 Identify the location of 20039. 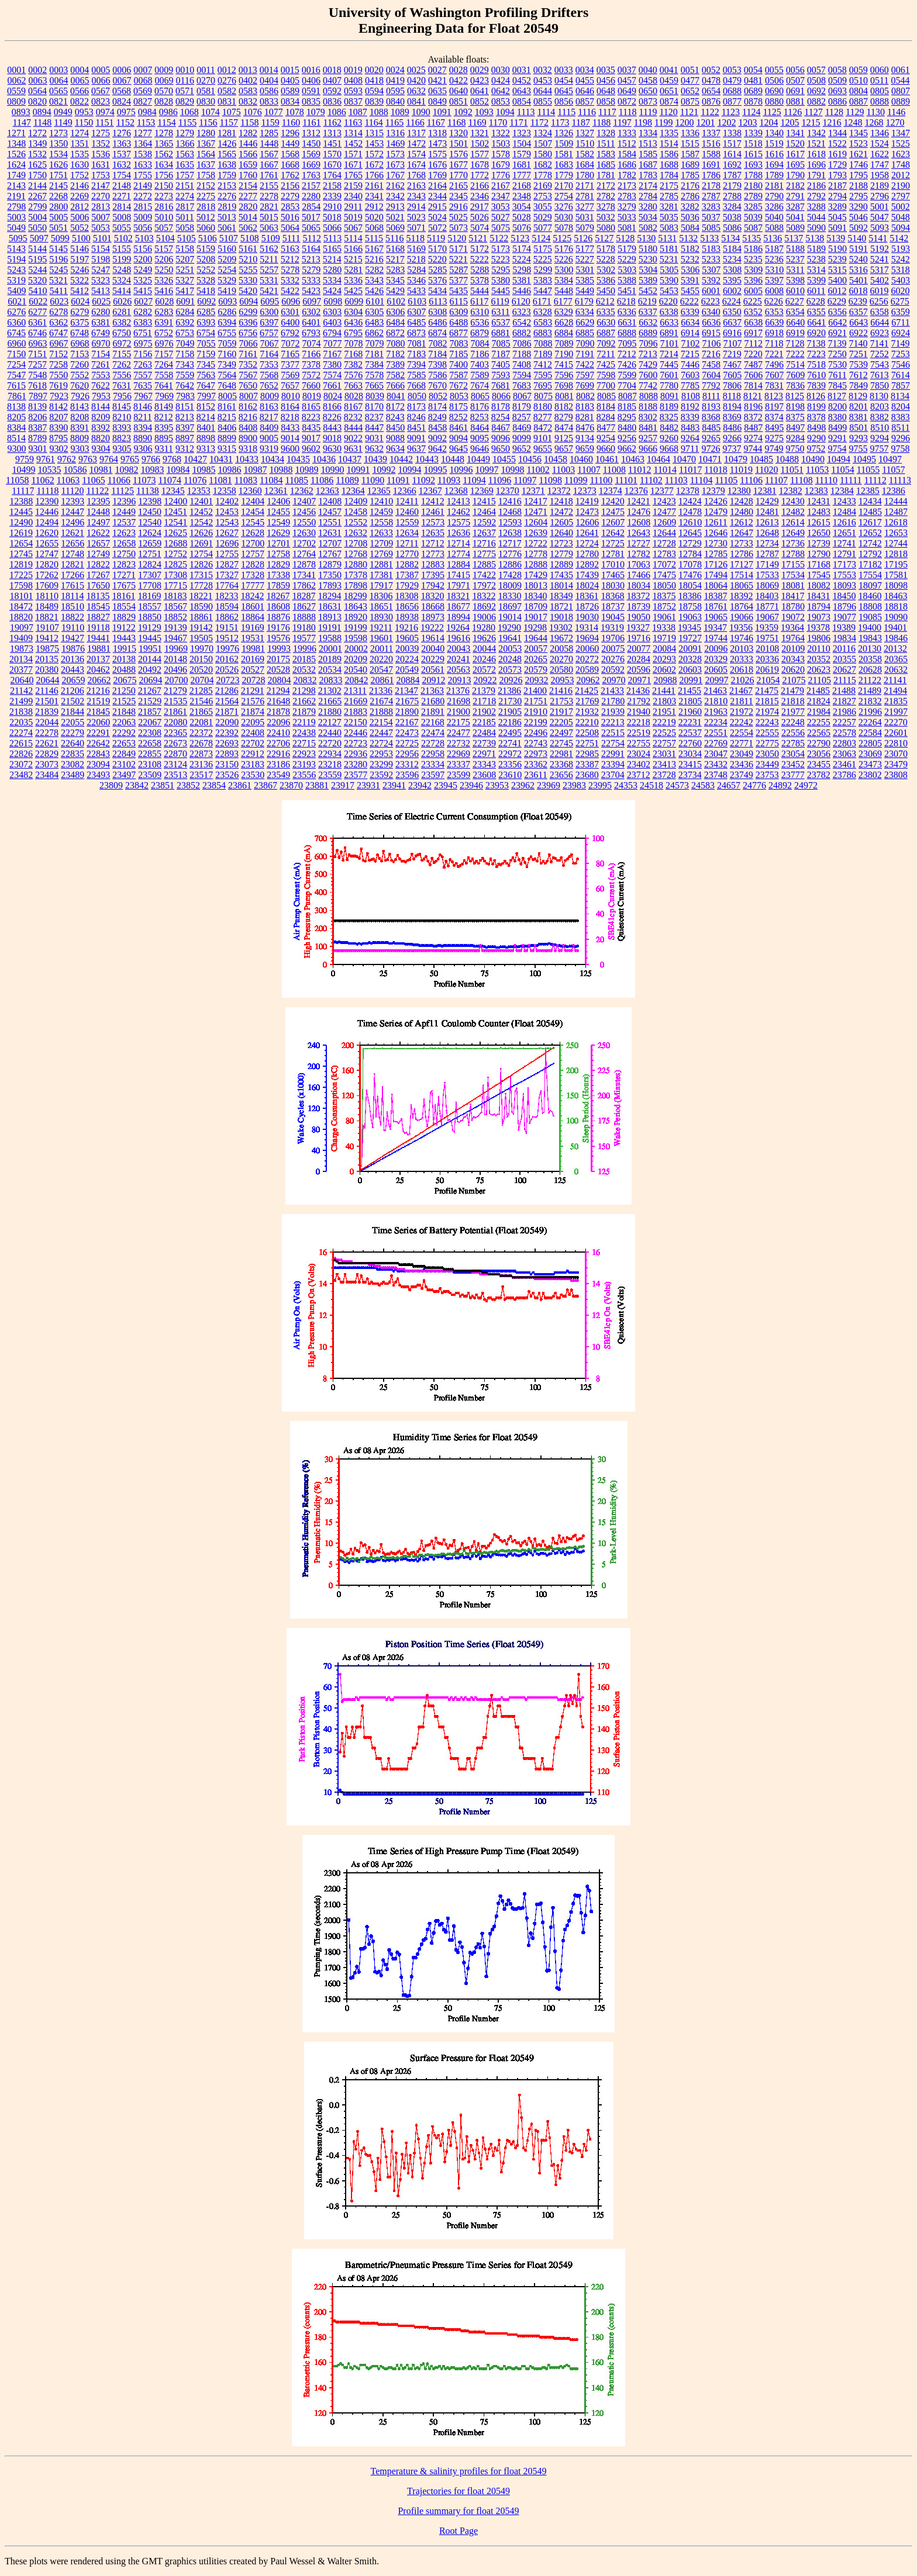
(407, 648).